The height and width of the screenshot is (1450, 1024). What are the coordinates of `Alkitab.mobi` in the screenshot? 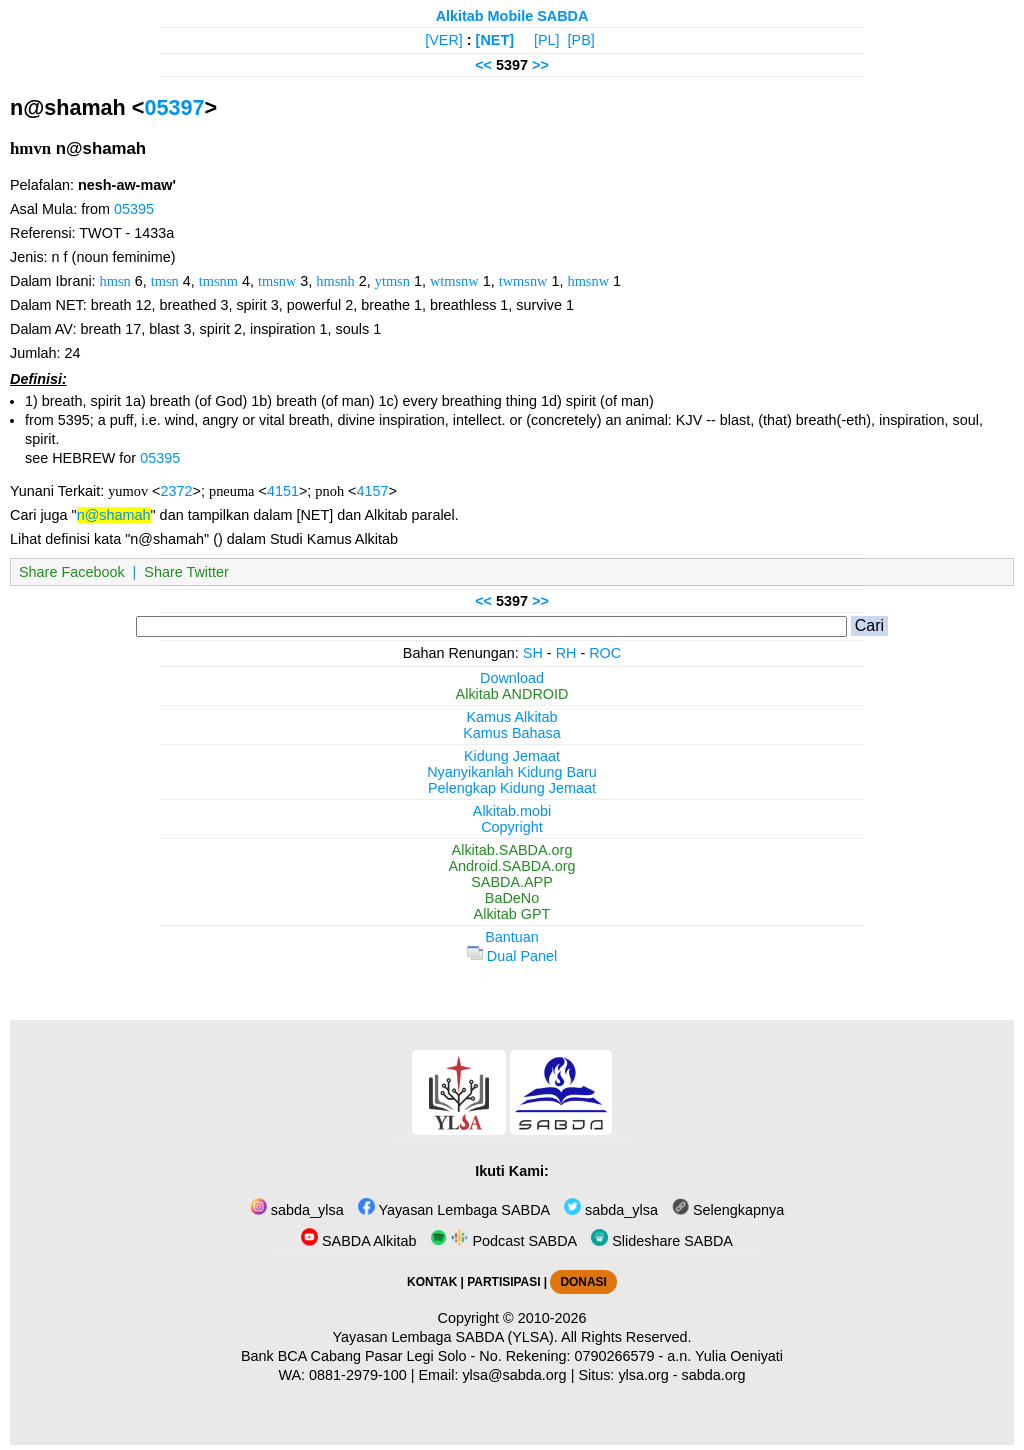 It's located at (512, 811).